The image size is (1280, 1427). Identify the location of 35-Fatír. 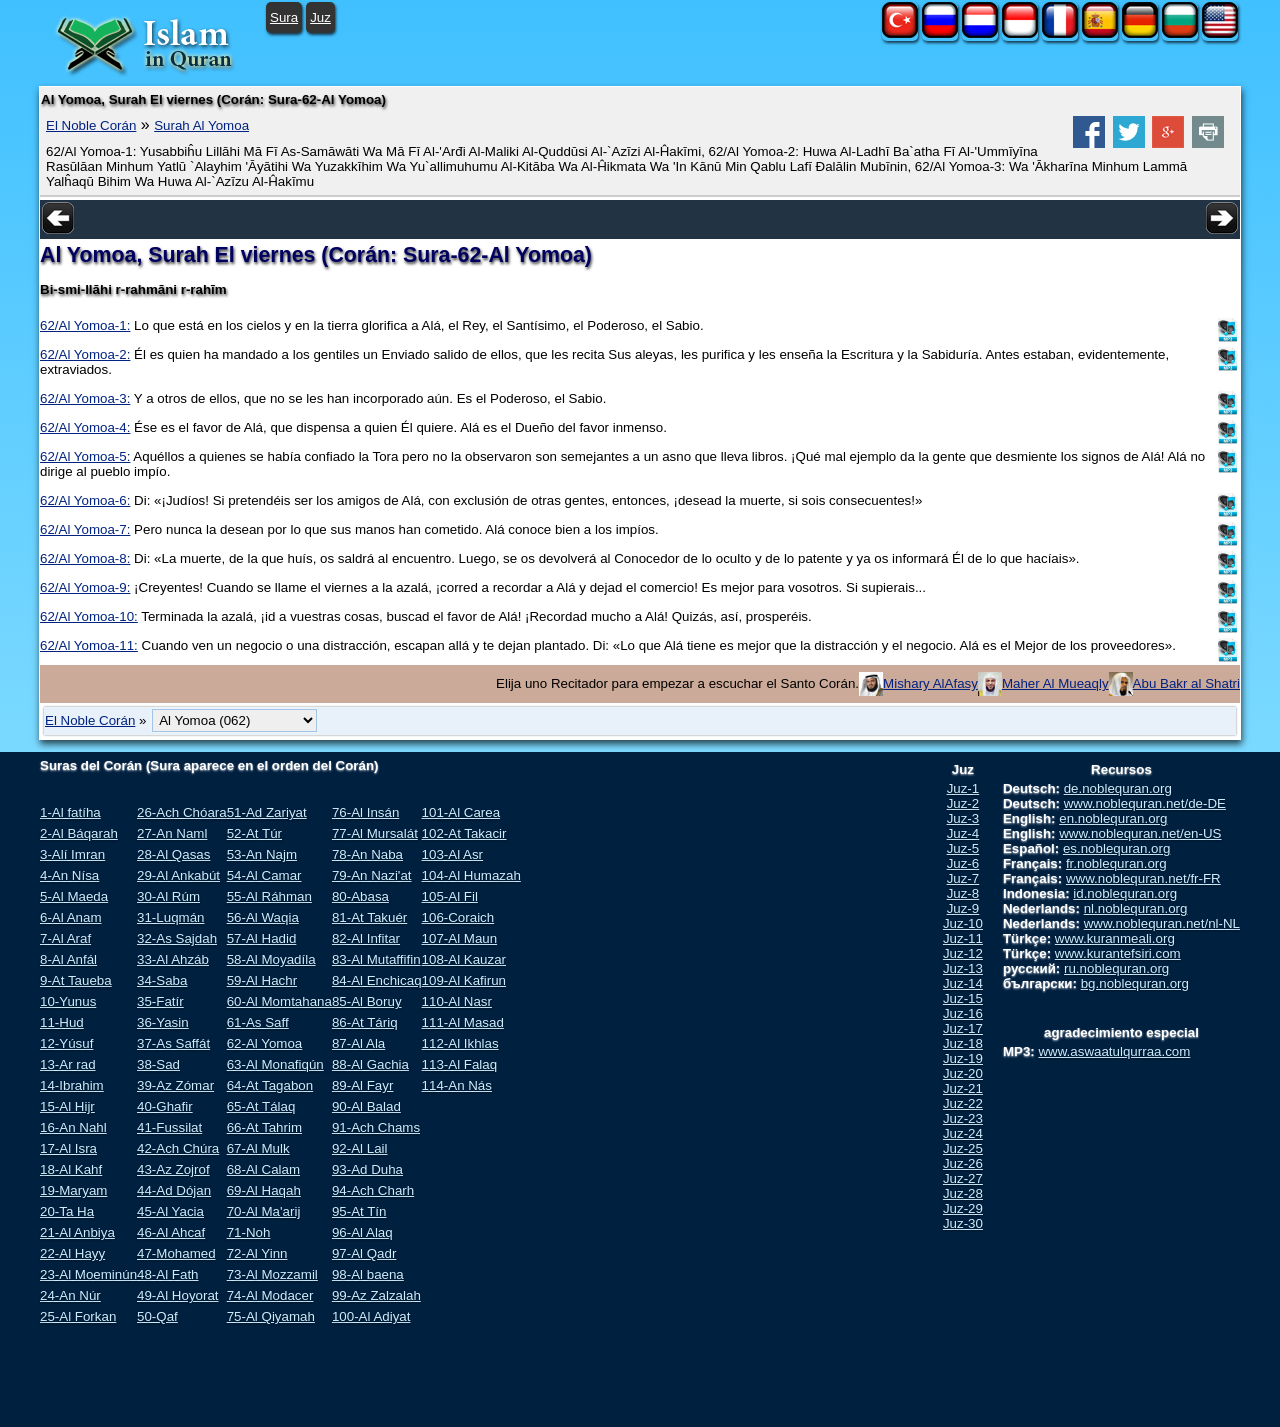
(160, 1001).